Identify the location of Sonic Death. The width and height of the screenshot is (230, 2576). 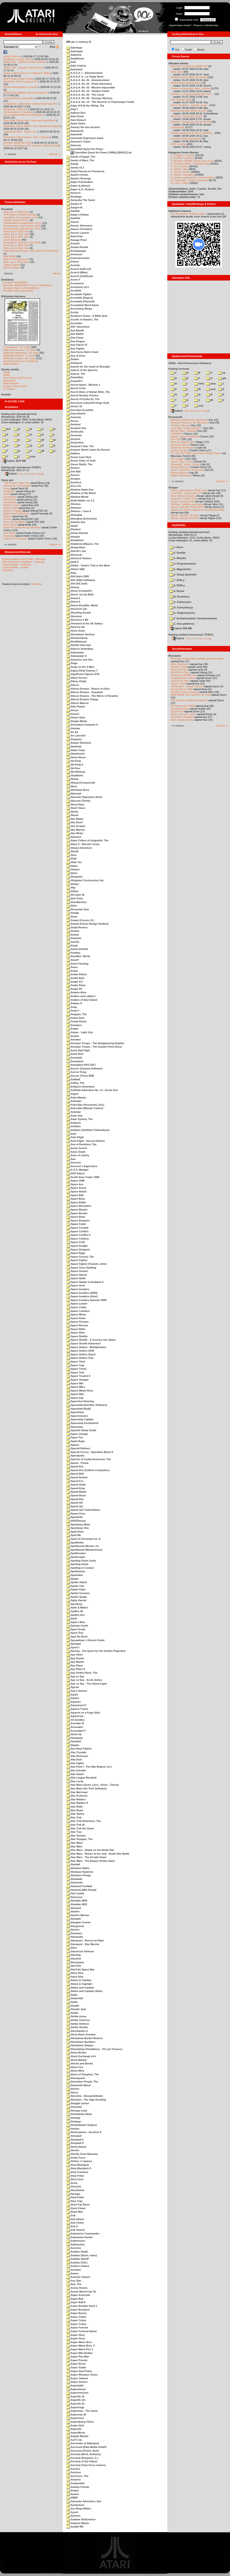
(75, 1151).